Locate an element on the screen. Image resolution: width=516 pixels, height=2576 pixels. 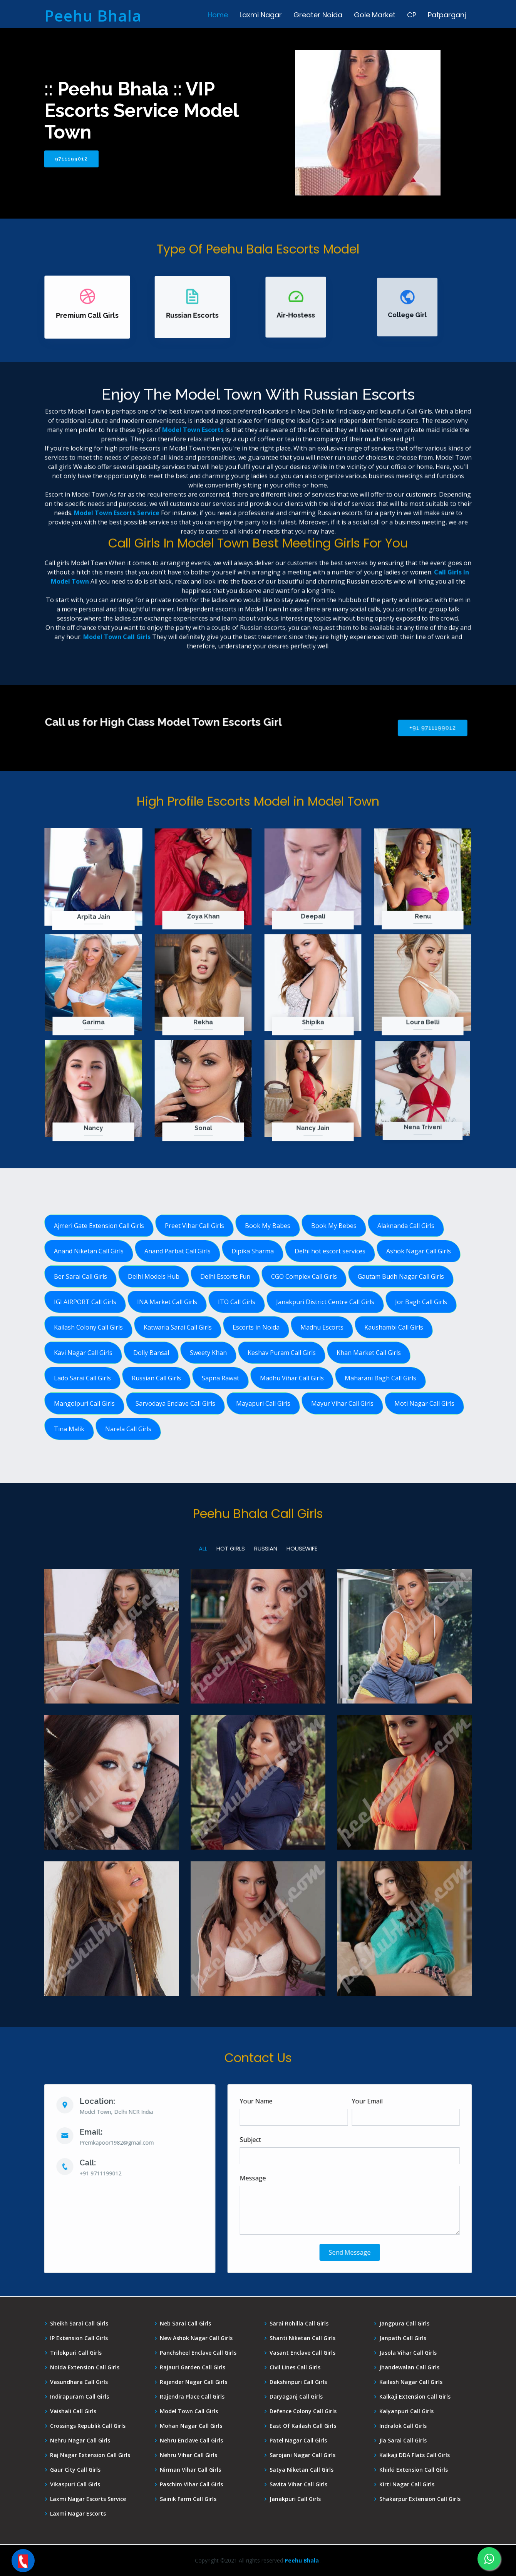
Kalyanpuri Call Girls is located at coordinates (406, 2411).